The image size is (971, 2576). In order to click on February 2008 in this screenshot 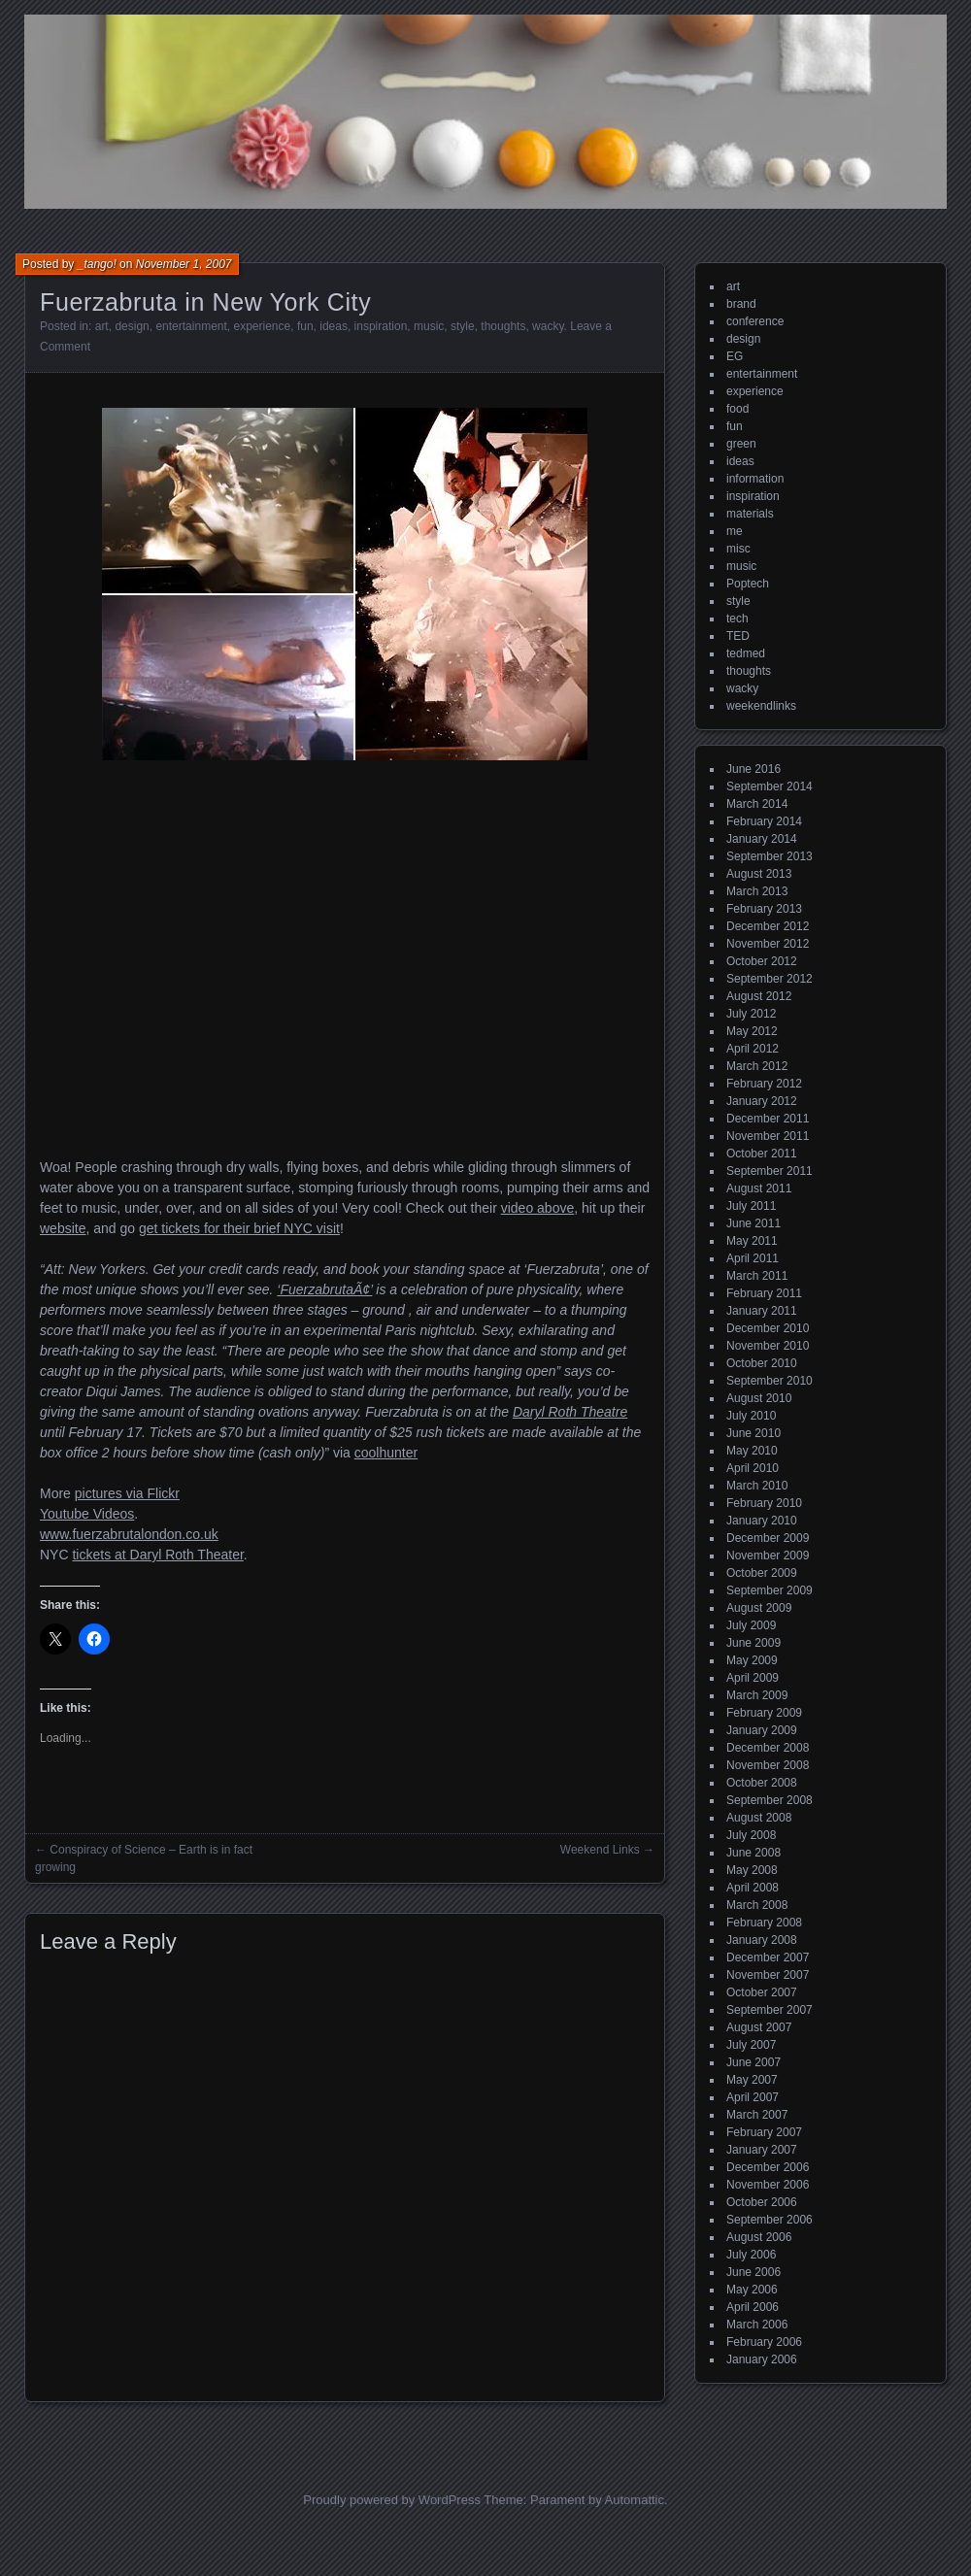, I will do `click(764, 1922)`.